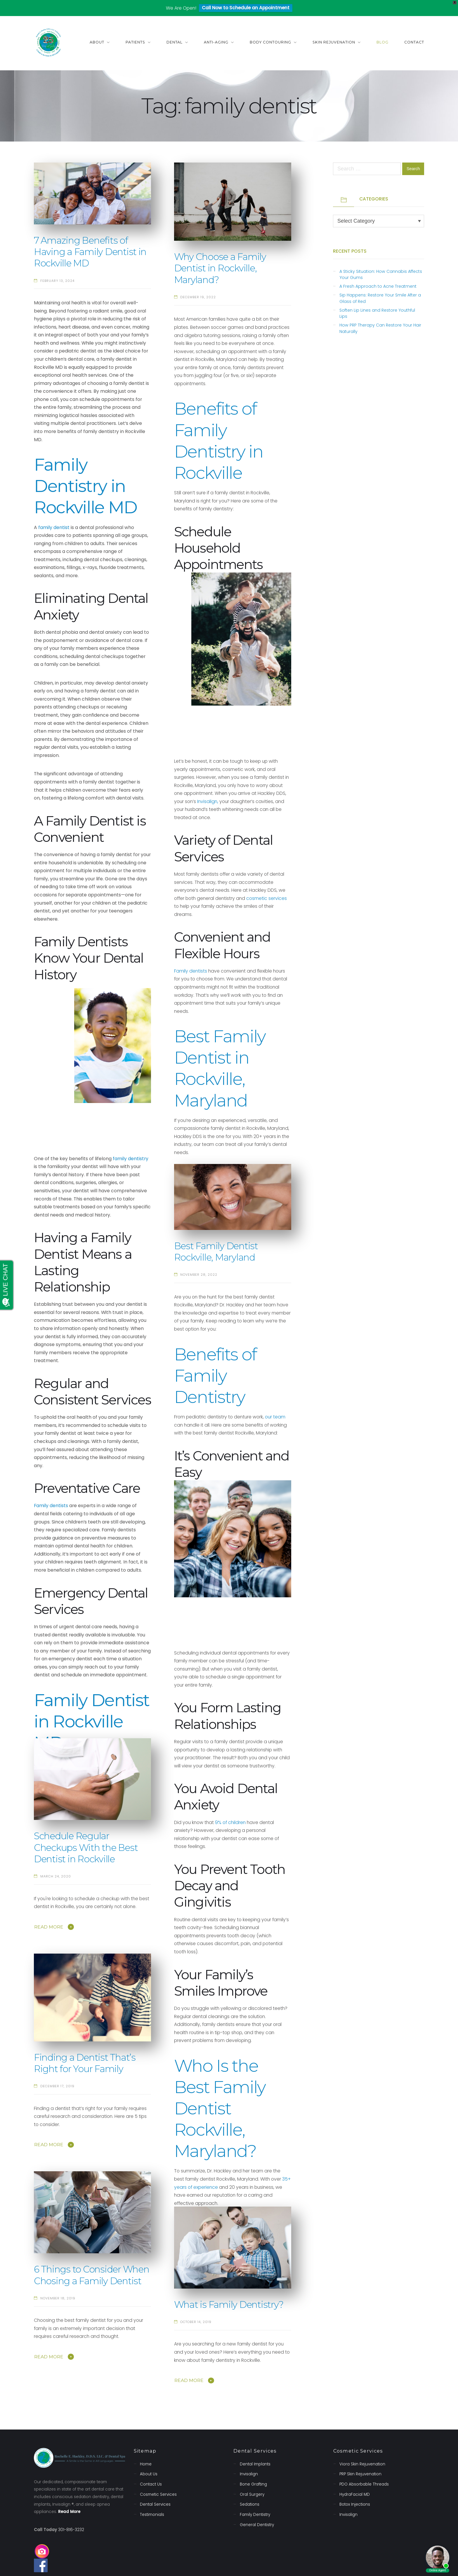 The image size is (458, 2576). Describe the element at coordinates (148, 2474) in the screenshot. I see `About Us` at that location.